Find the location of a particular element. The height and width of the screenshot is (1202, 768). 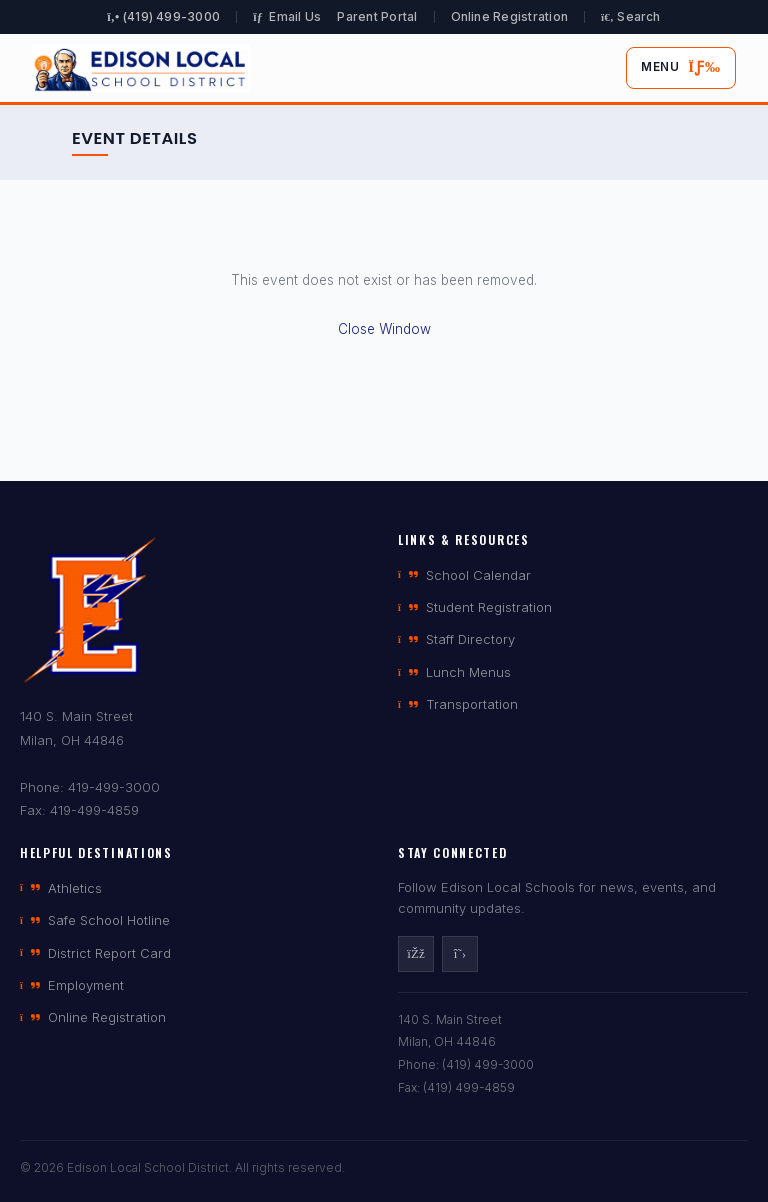

Search [Open search] is located at coordinates (631, 16).